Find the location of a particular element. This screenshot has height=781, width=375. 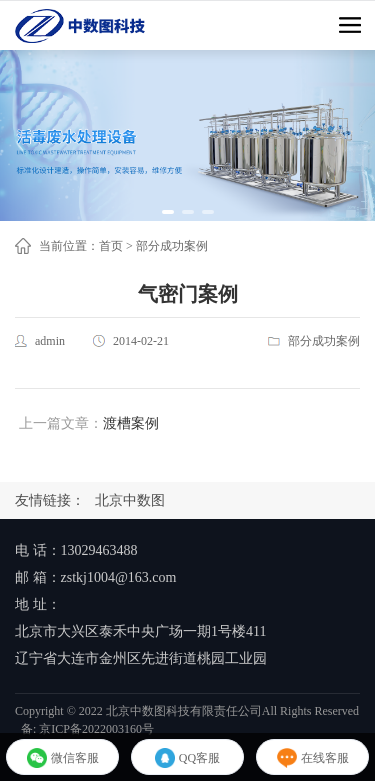

京ICP备2022003160号 is located at coordinates (96, 729).